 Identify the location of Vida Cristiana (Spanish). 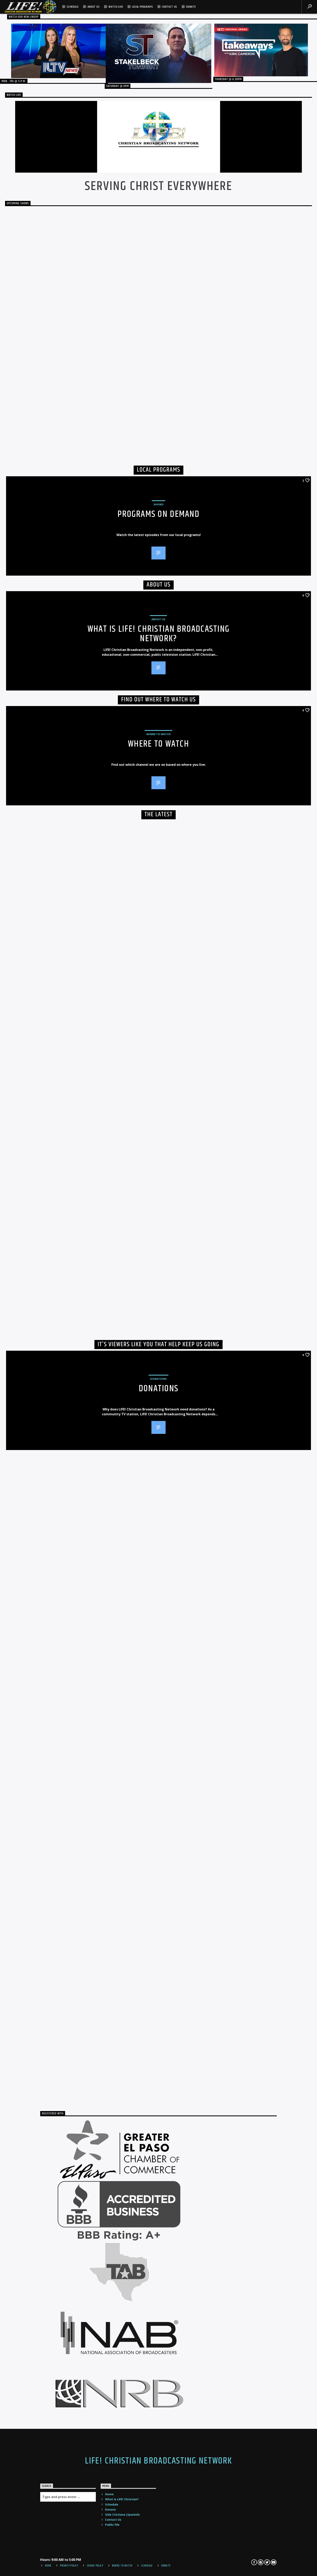
(122, 2514).